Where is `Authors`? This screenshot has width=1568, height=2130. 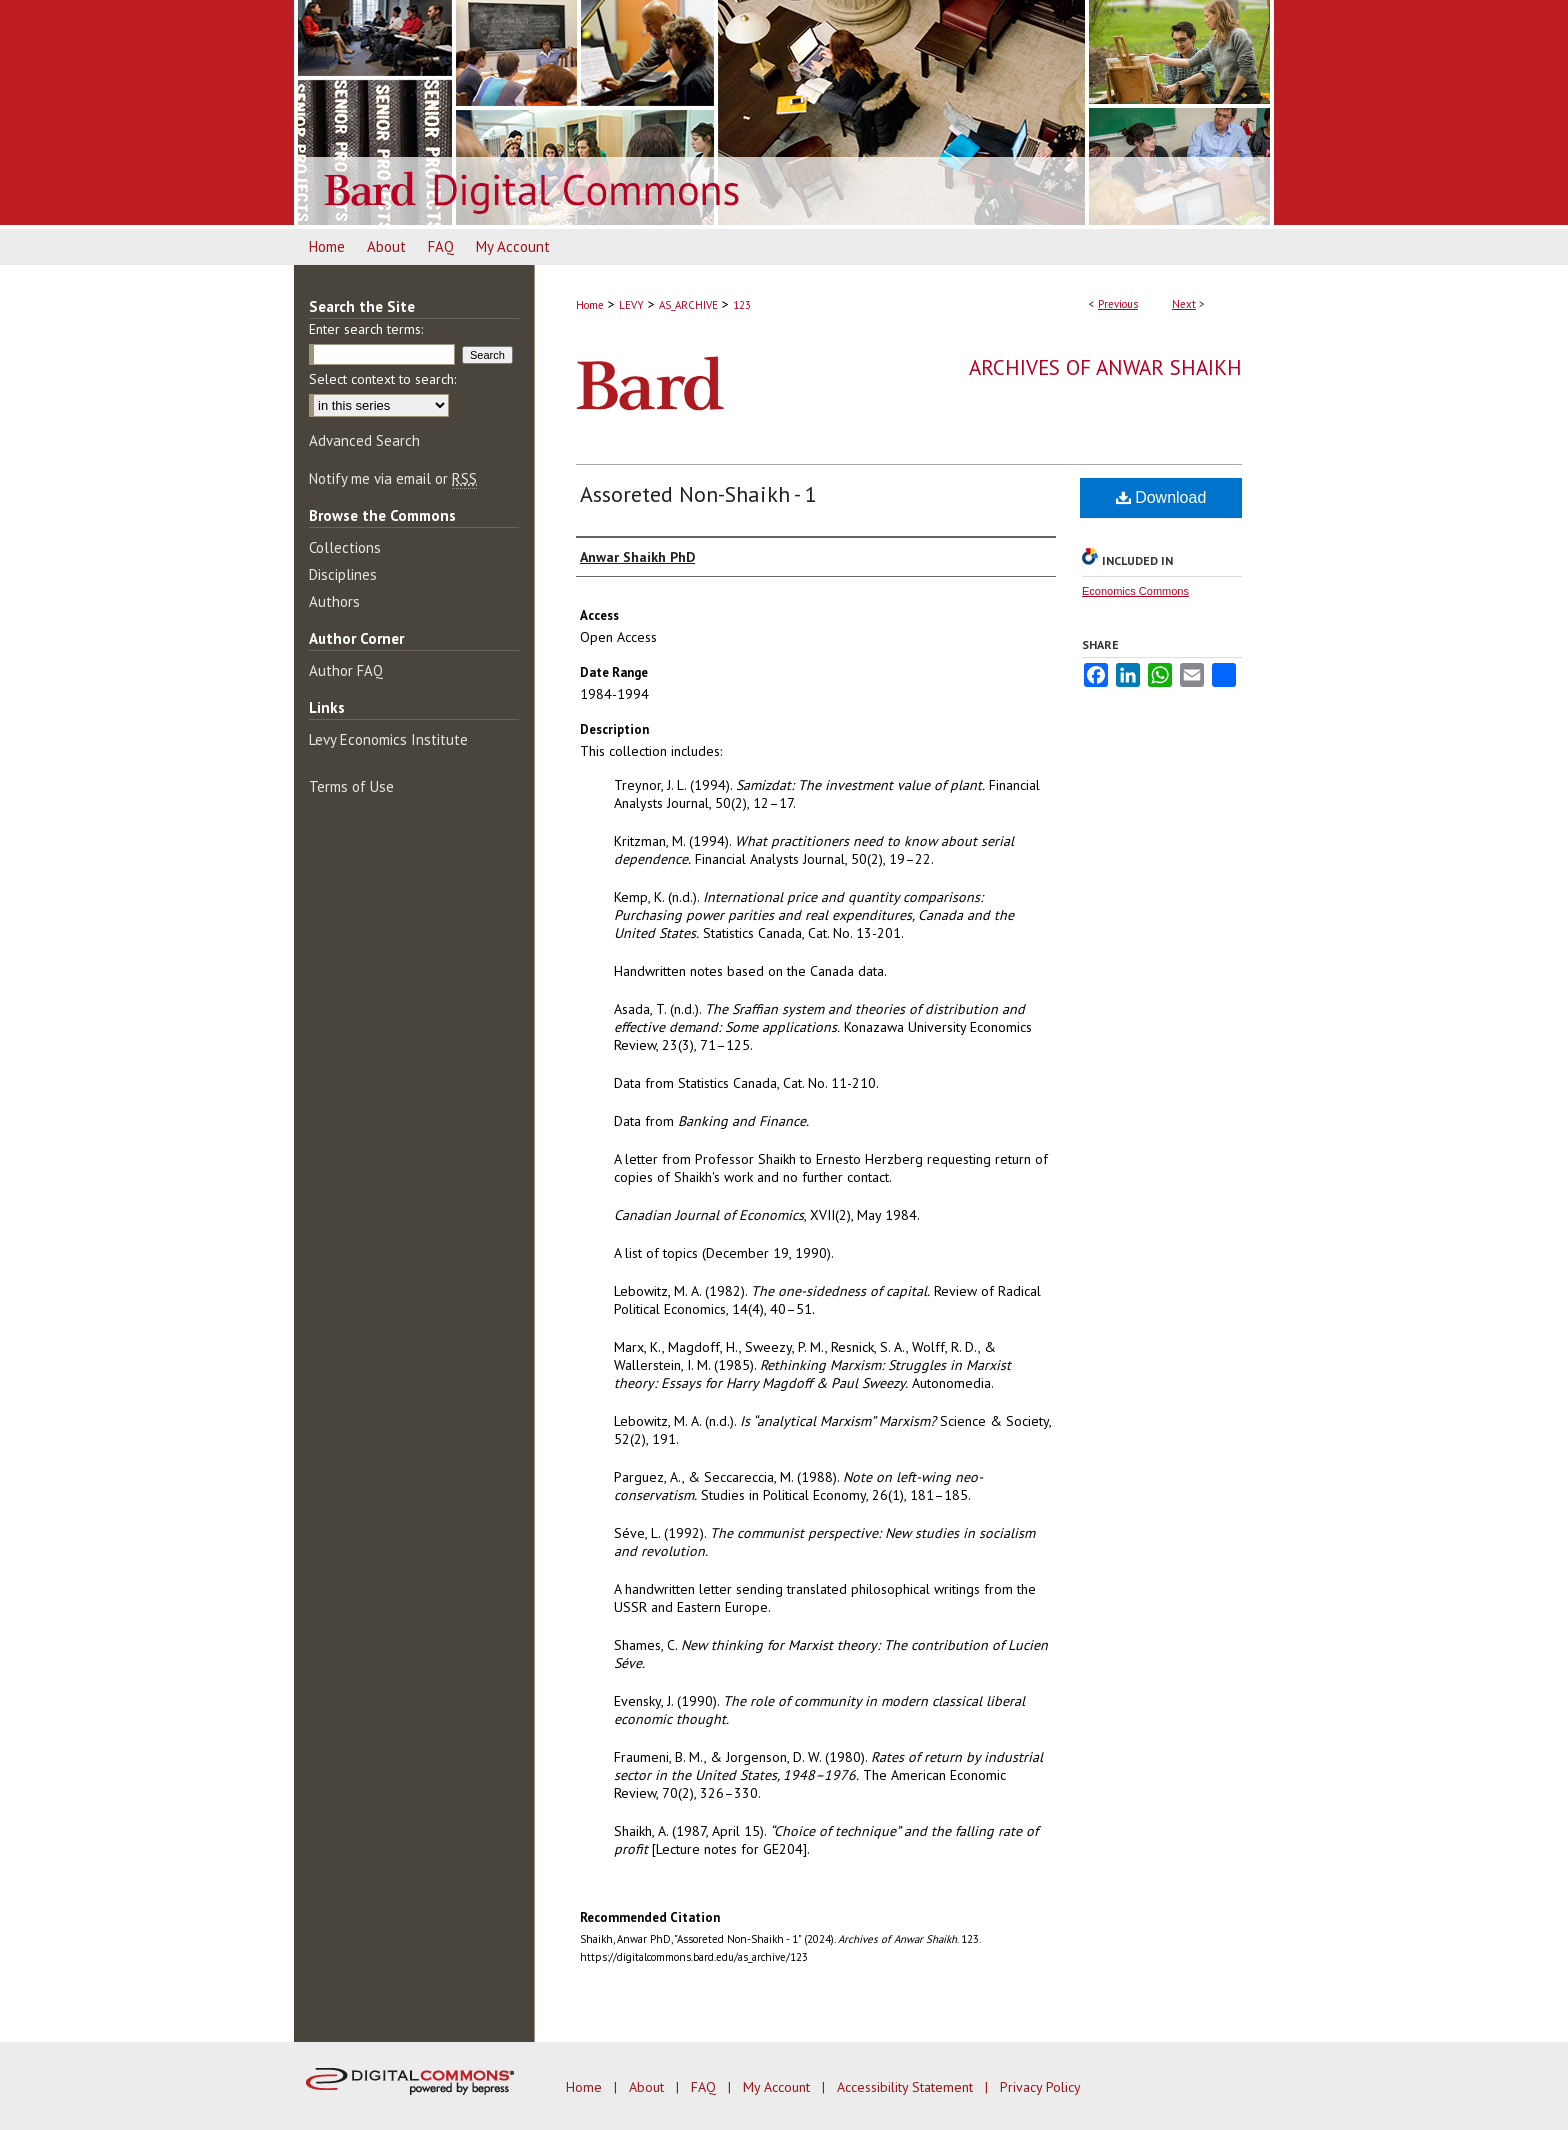
Authors is located at coordinates (334, 601).